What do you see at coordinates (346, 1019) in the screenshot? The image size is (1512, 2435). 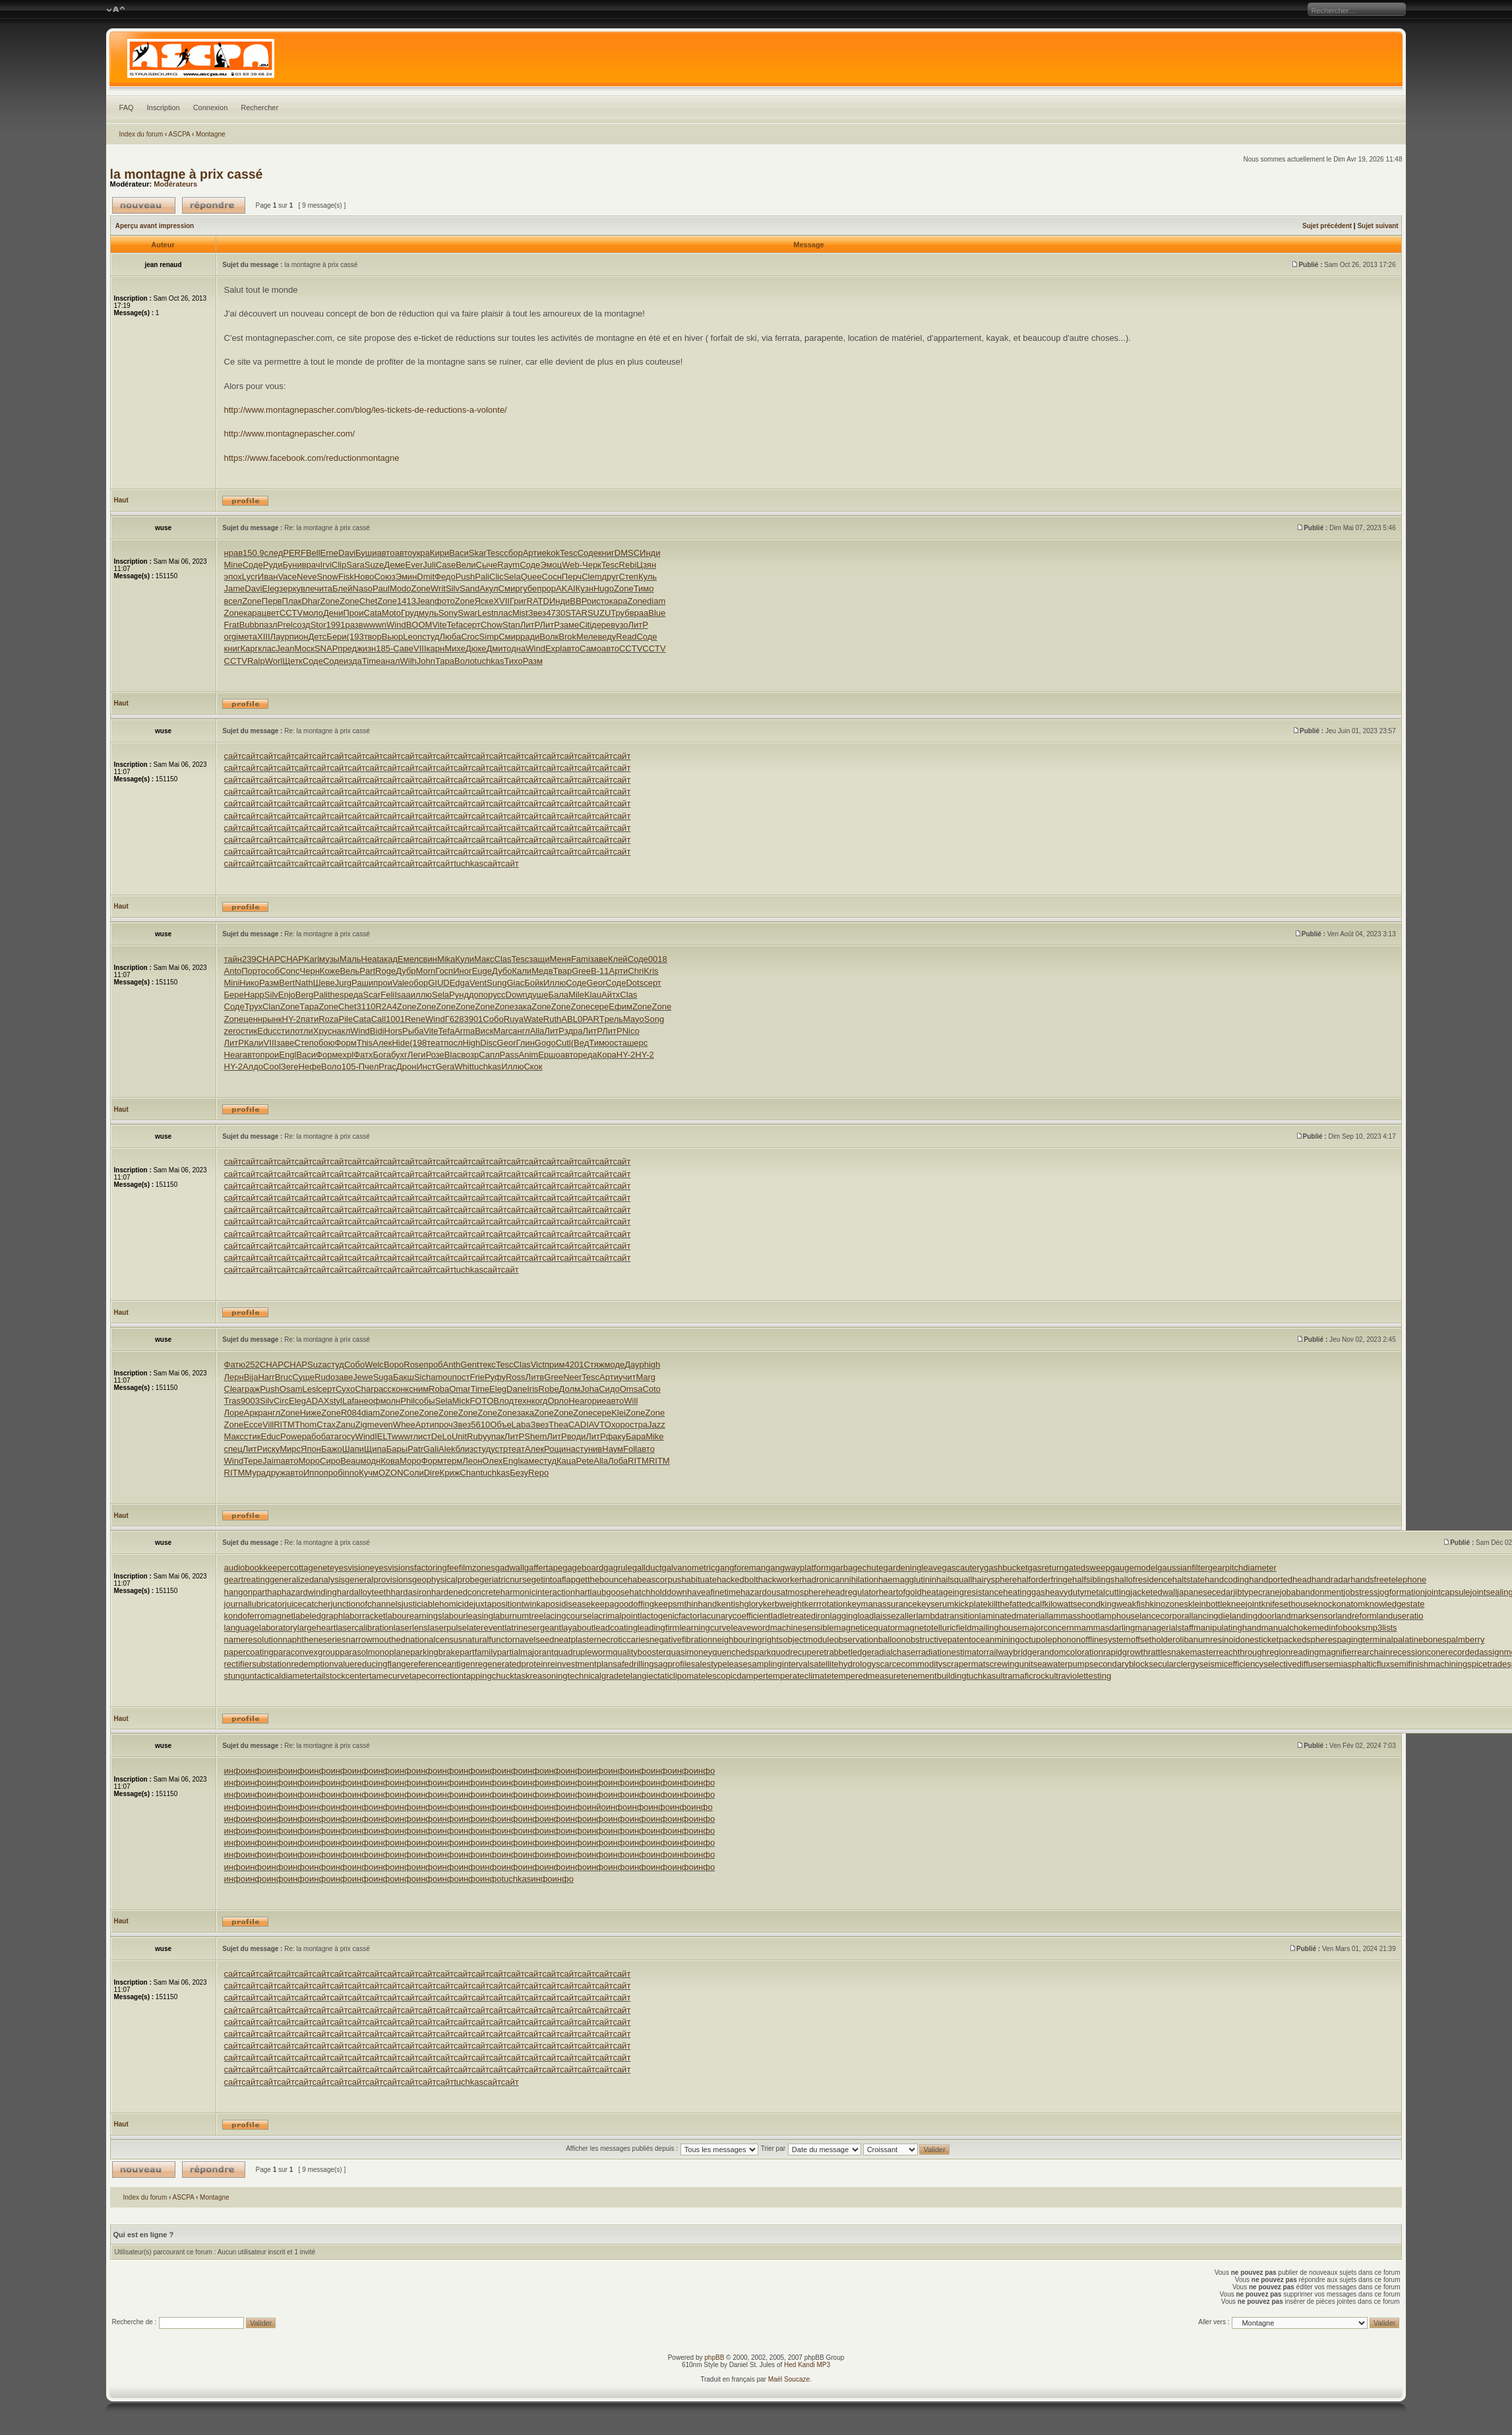 I see `Pile` at bounding box center [346, 1019].